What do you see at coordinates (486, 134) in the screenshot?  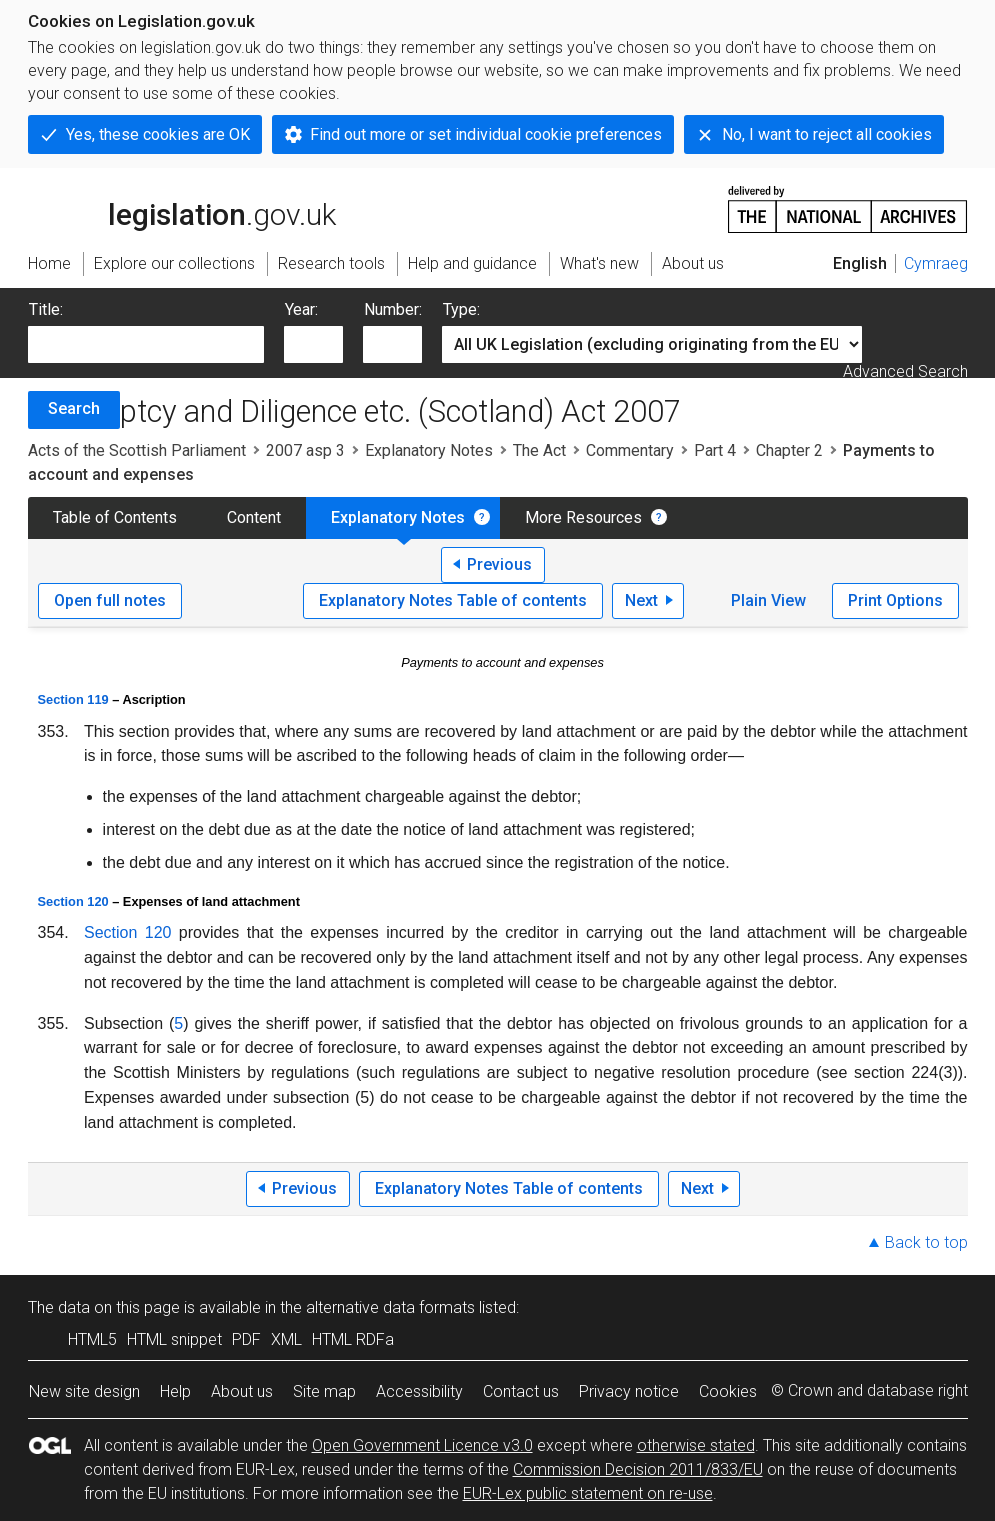 I see `Find out more or set individual cookie preferences` at bounding box center [486, 134].